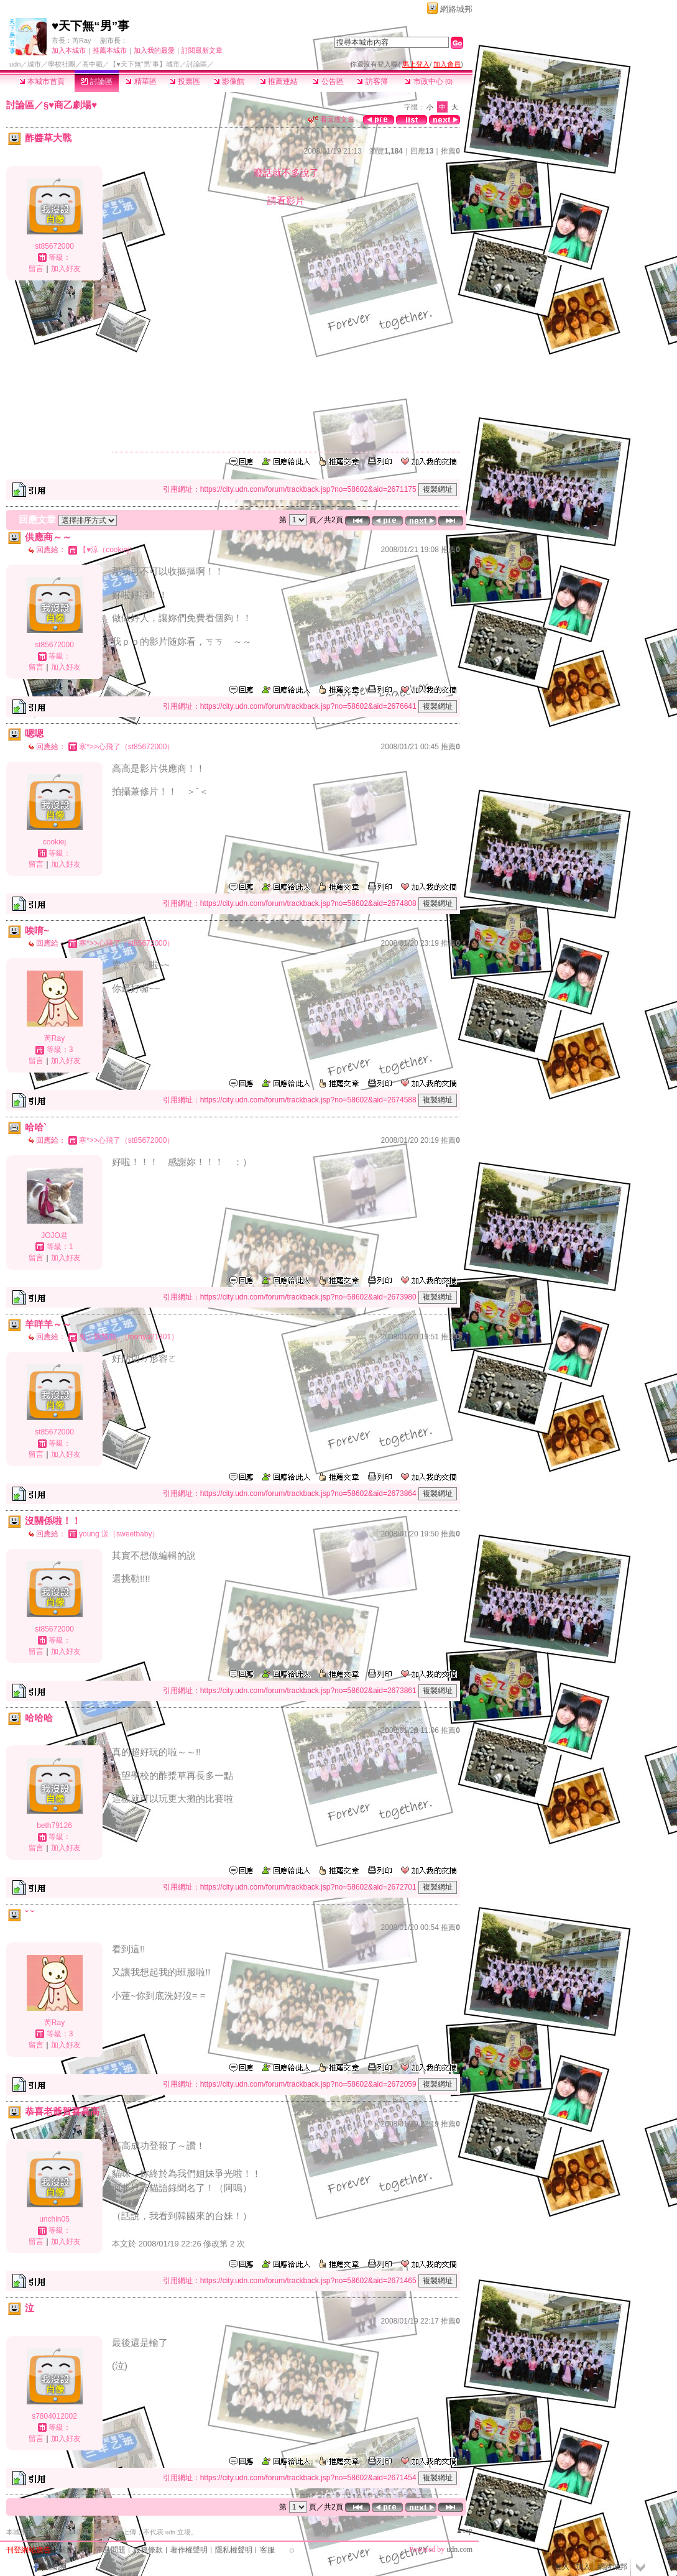 The width and height of the screenshot is (677, 2576). What do you see at coordinates (450, 151) in the screenshot?
I see `推薦` at bounding box center [450, 151].